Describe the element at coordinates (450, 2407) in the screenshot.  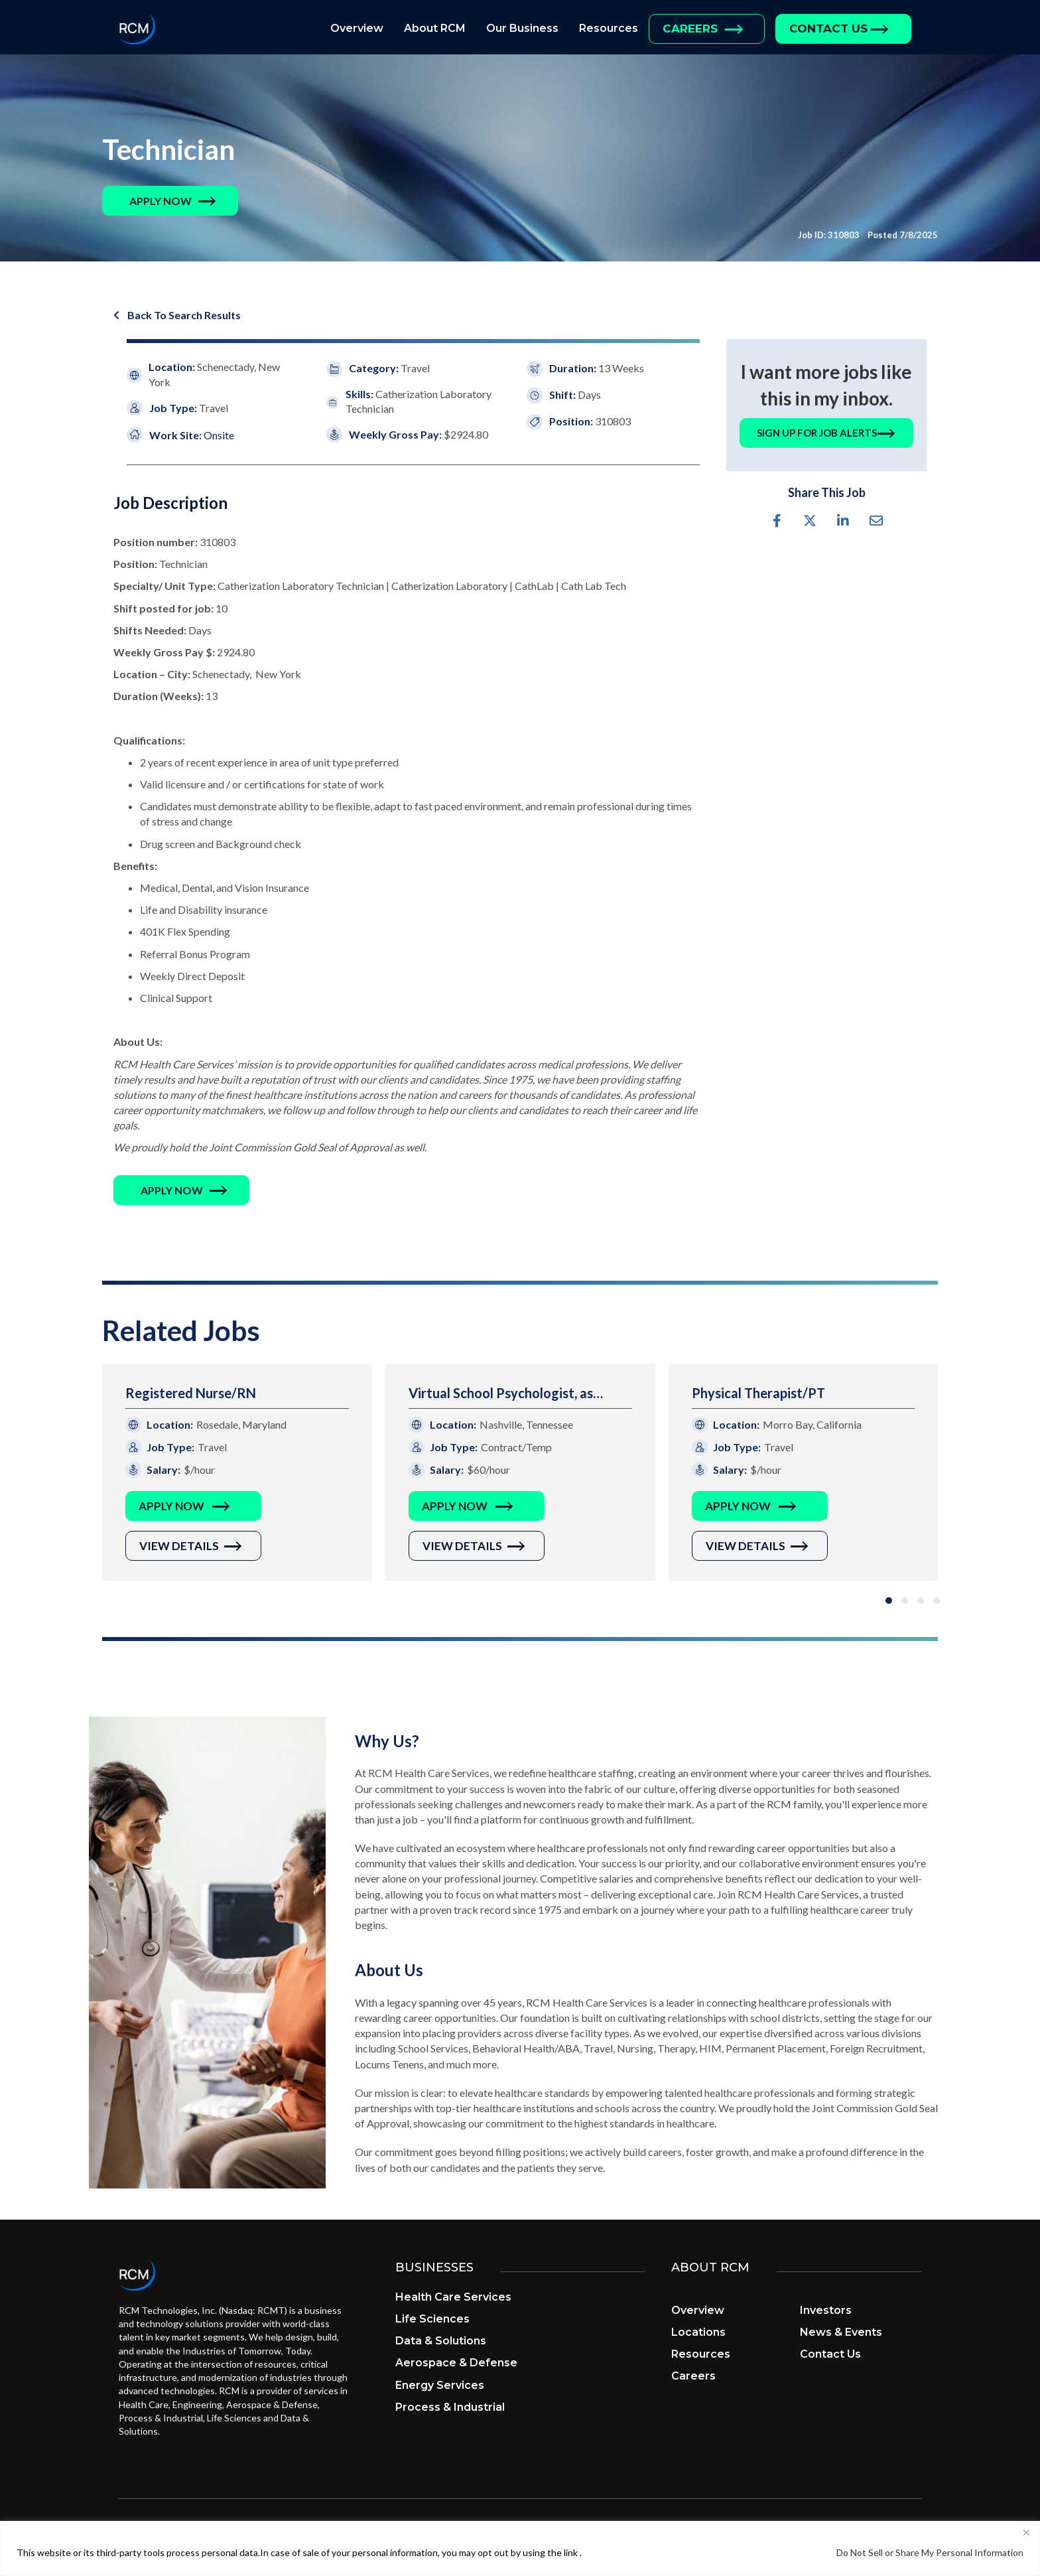
I see `Process & Industrial` at that location.